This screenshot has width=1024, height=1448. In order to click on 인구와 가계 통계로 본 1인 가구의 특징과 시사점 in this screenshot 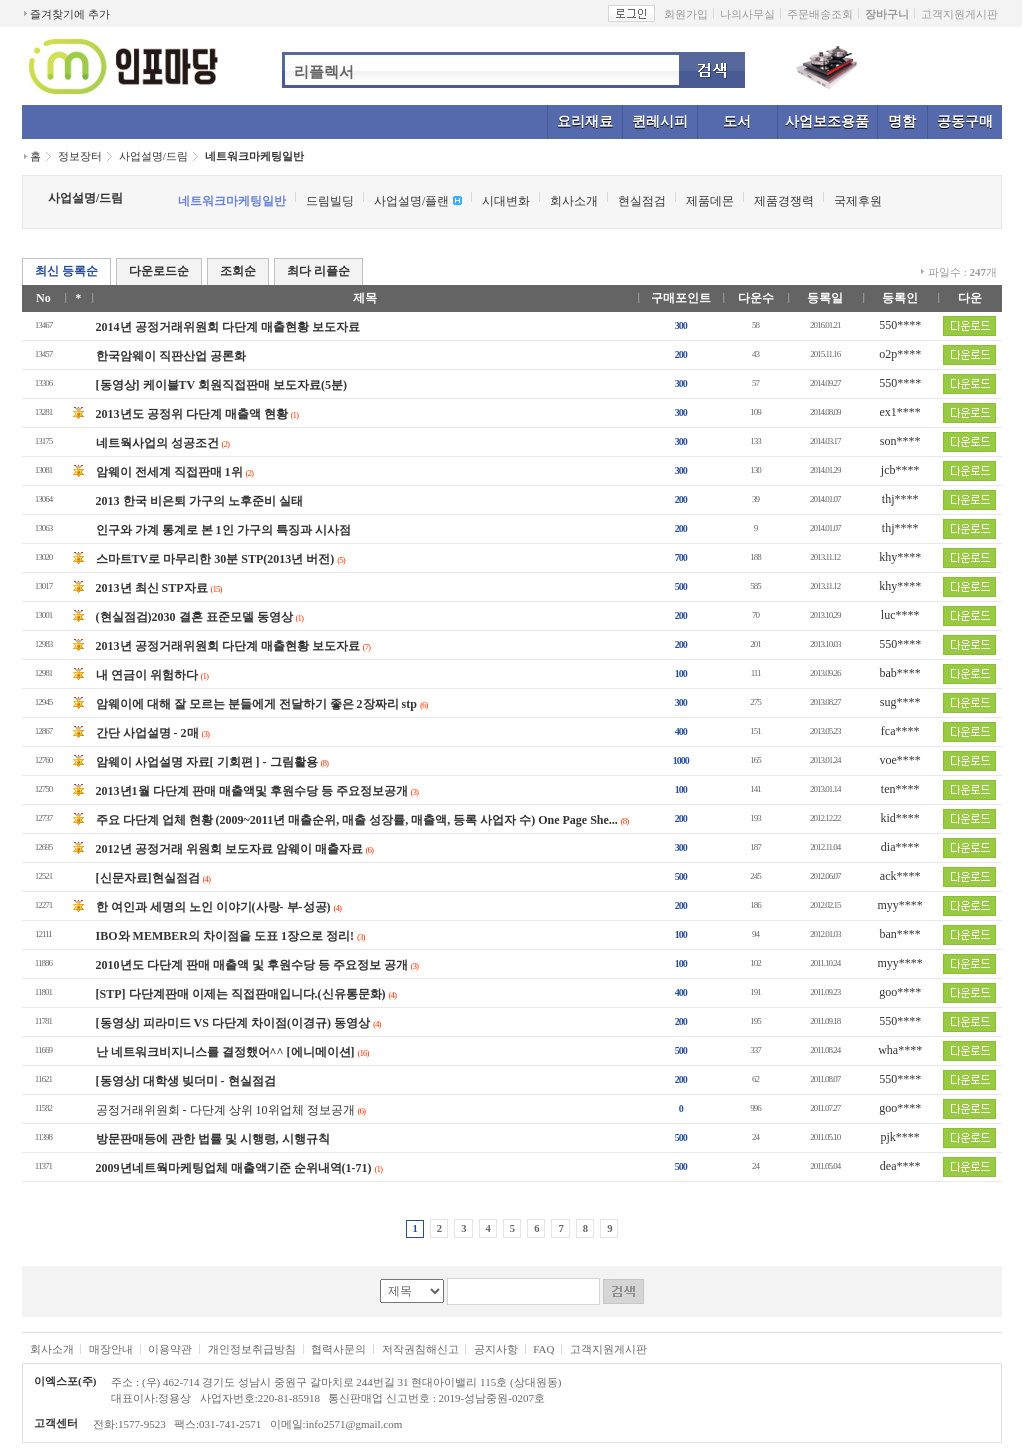, I will do `click(223, 530)`.